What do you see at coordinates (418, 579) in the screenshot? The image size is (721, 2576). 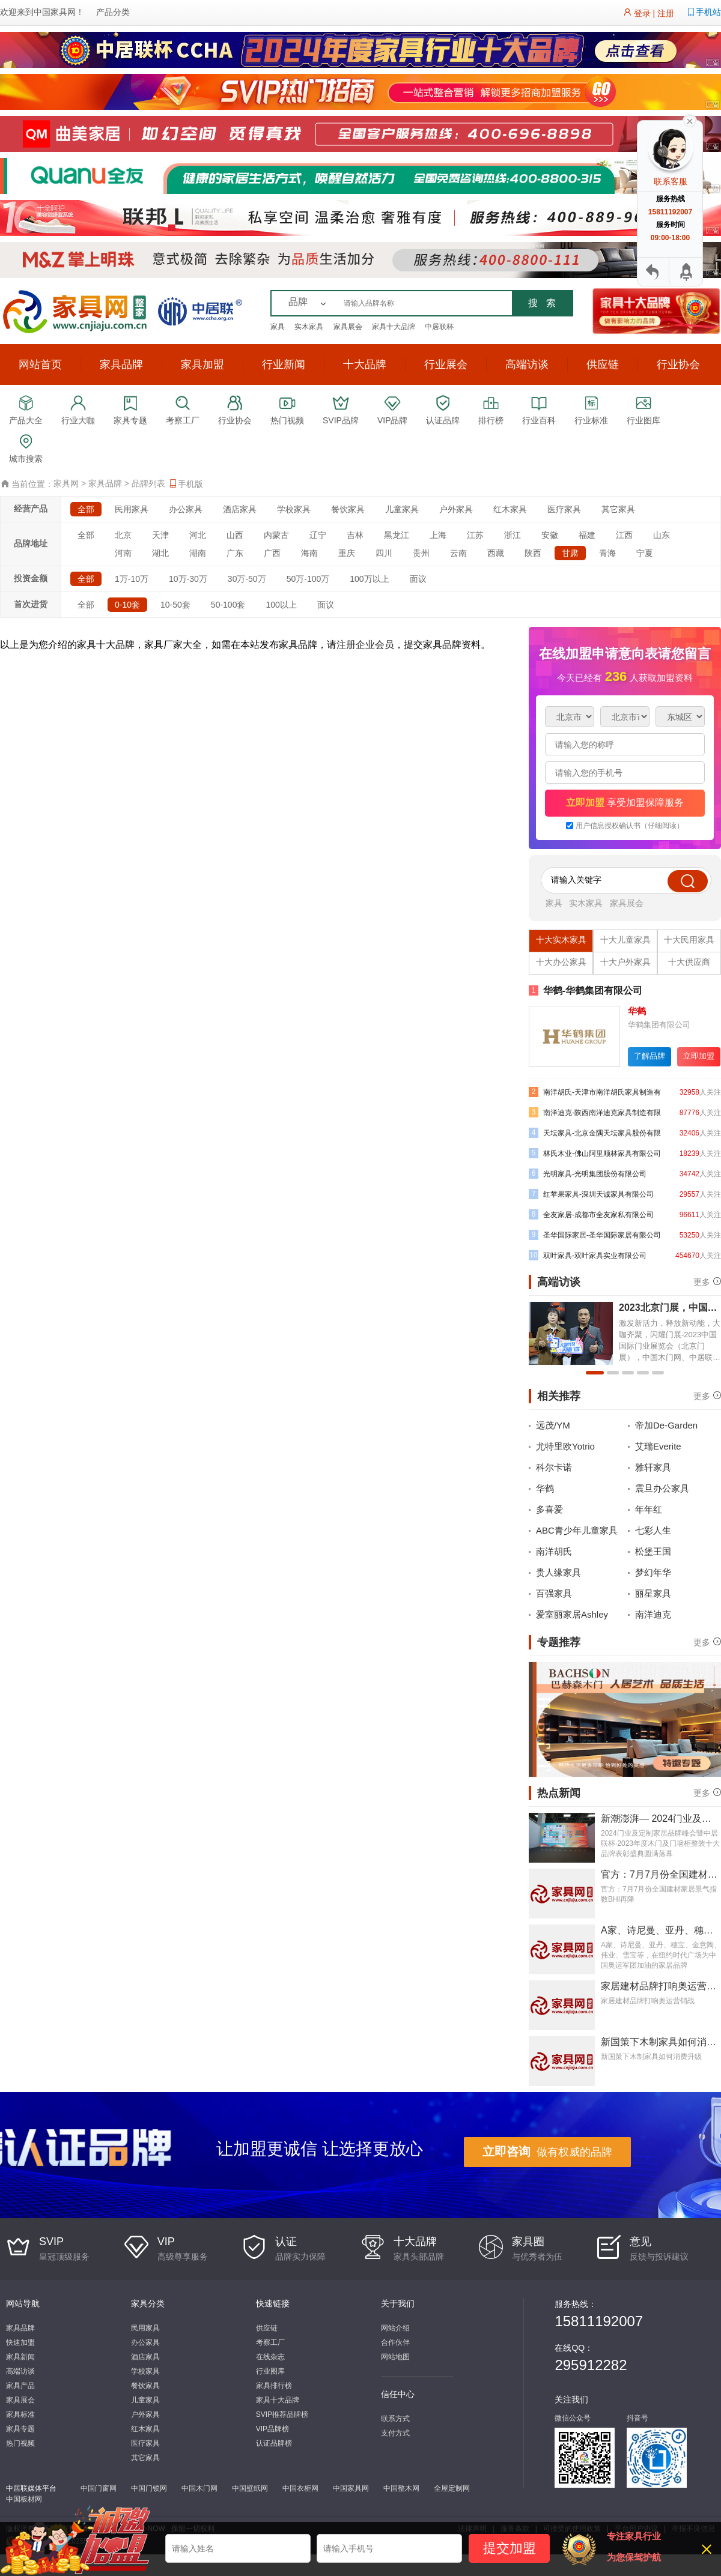 I see `面议` at bounding box center [418, 579].